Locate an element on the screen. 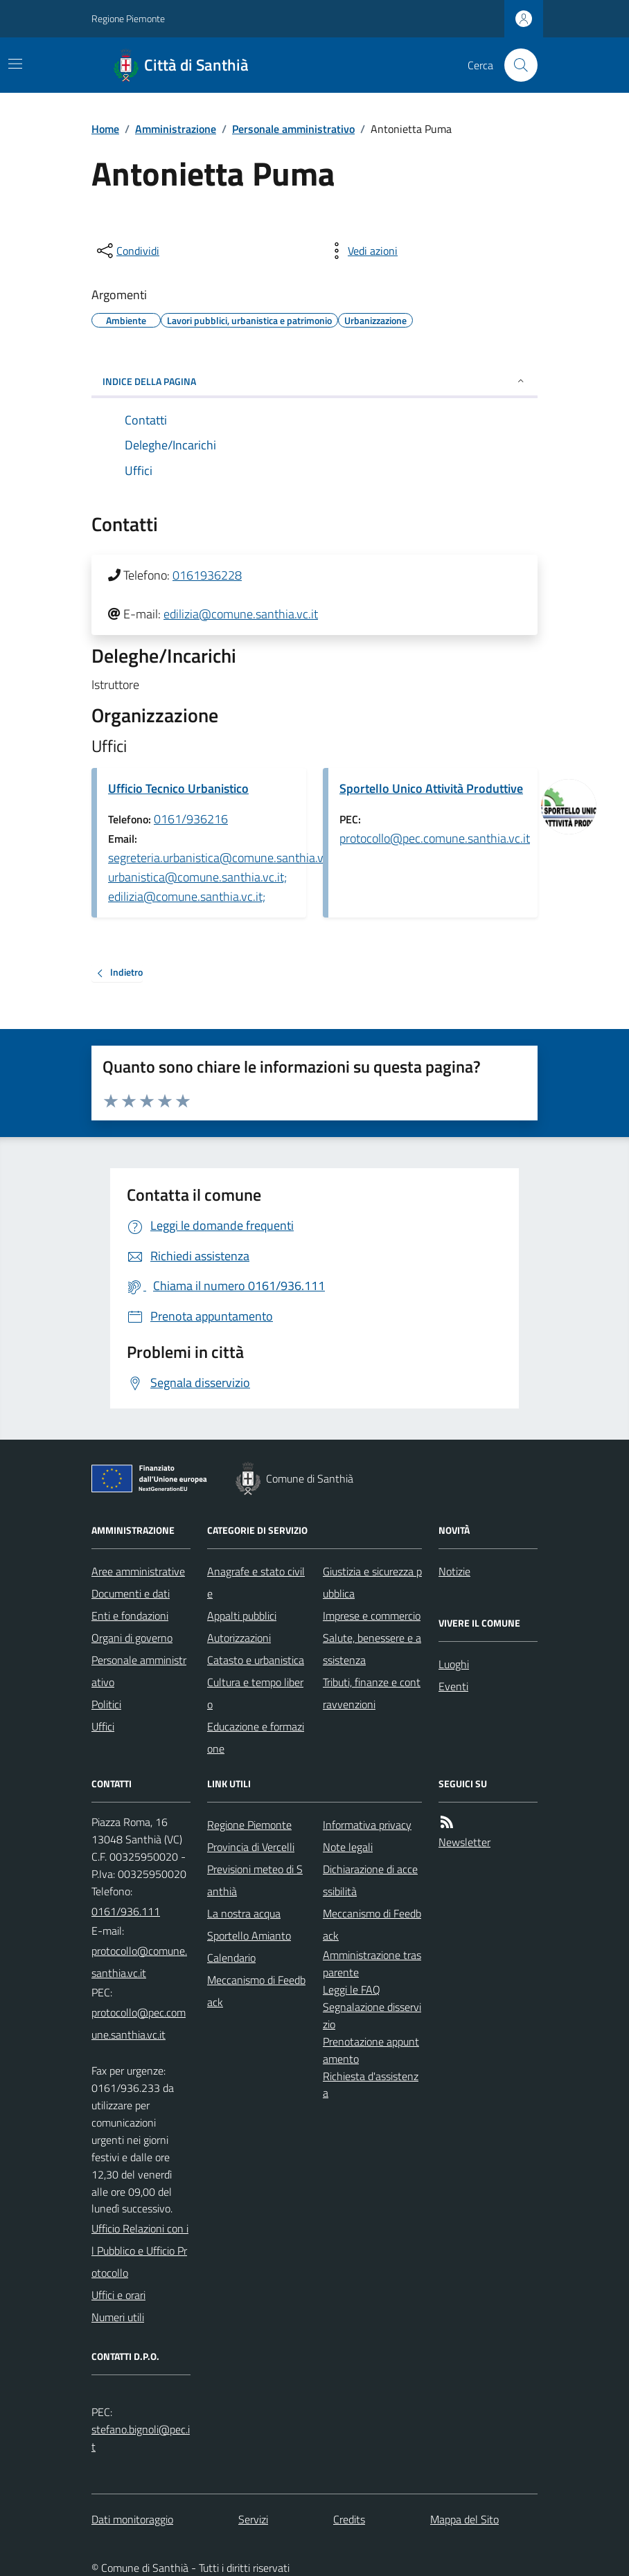  Servizi is located at coordinates (253, 2519).